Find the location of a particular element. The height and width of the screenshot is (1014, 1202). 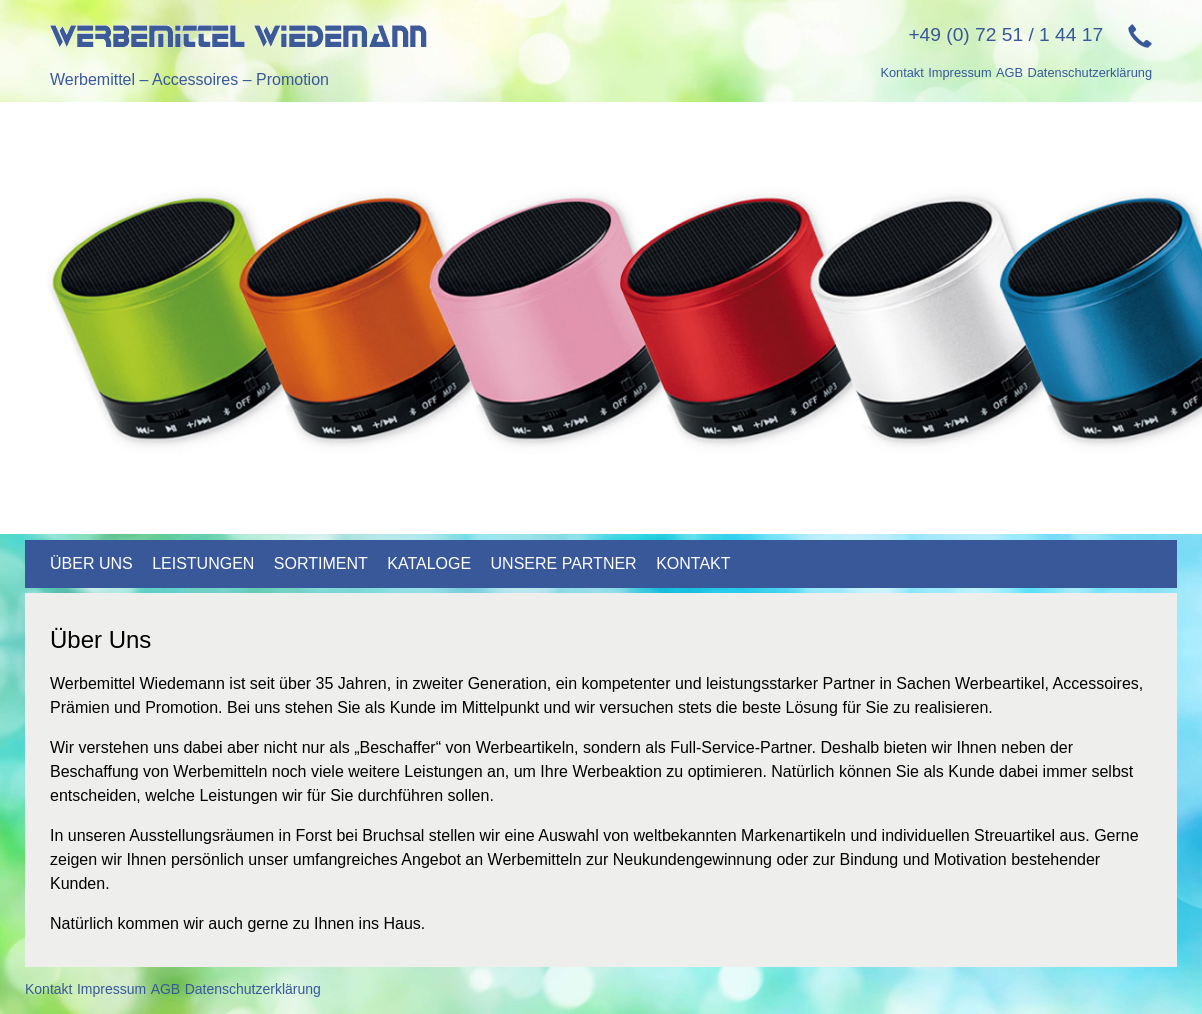

AGB is located at coordinates (1009, 72).